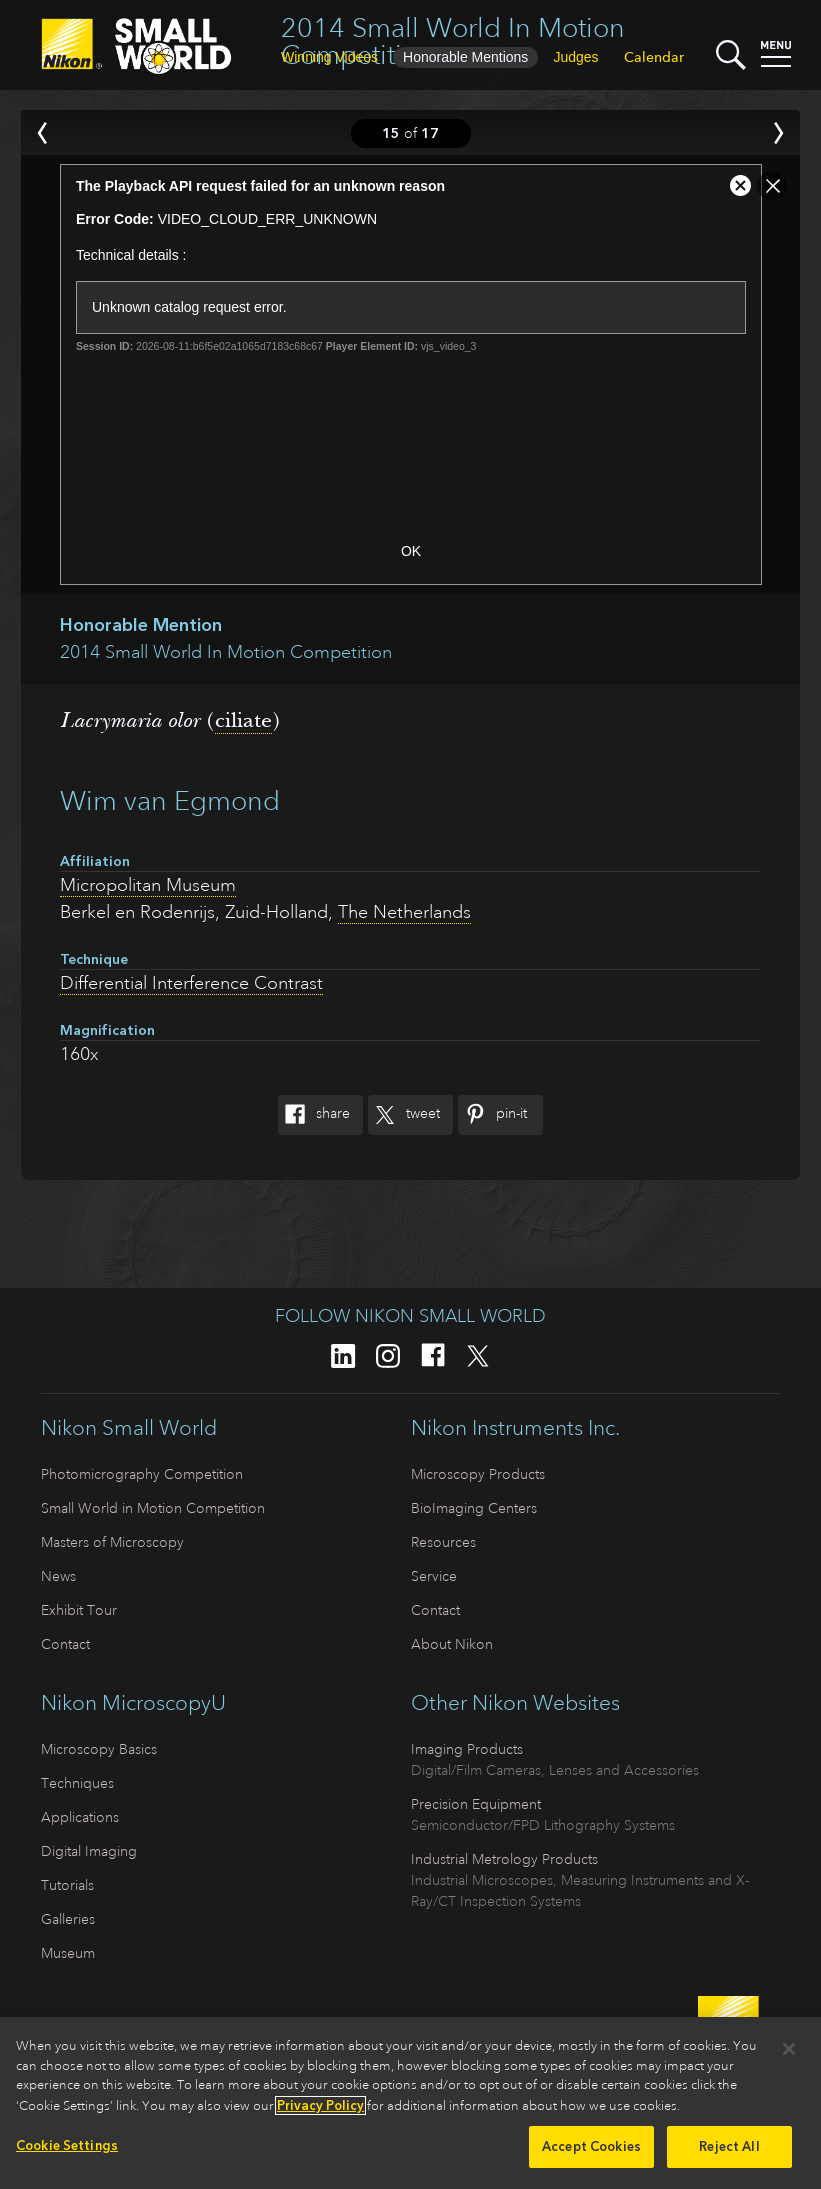  I want to click on Photomicrography Competition, so click(142, 1474).